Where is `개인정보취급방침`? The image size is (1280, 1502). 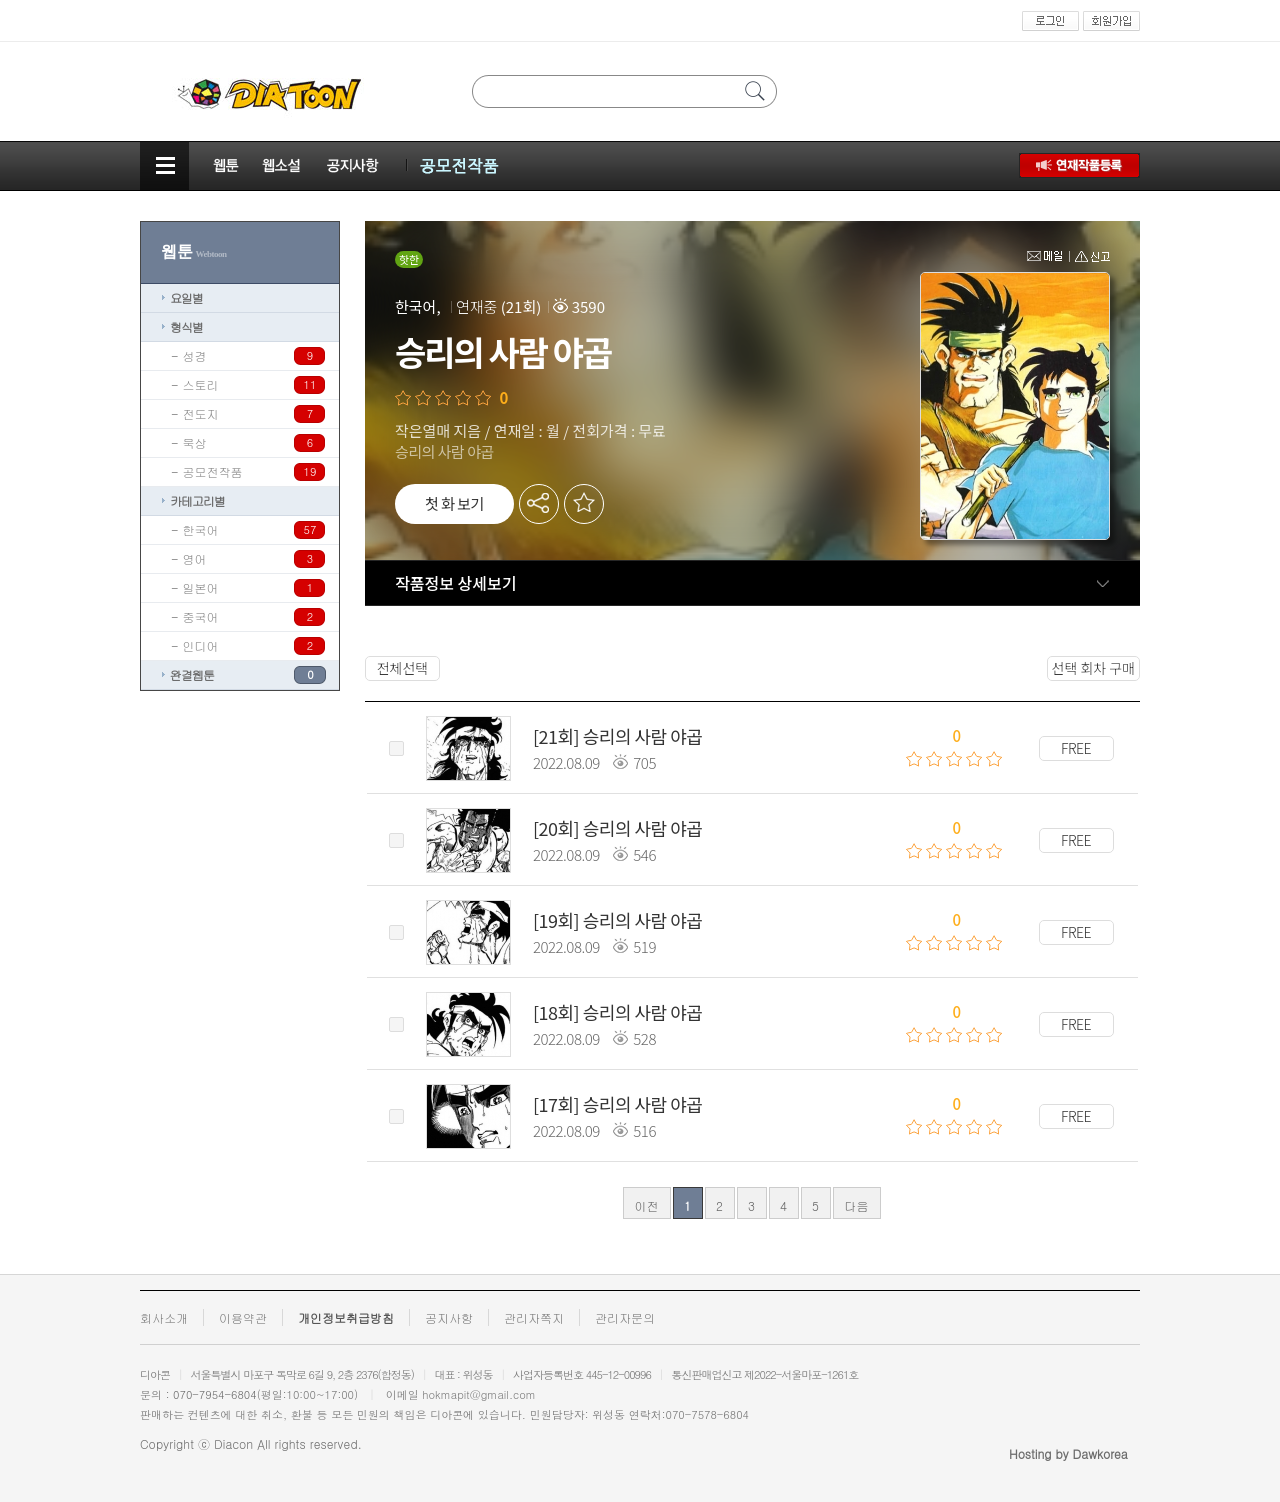
개인정보취급방침 is located at coordinates (346, 1317).